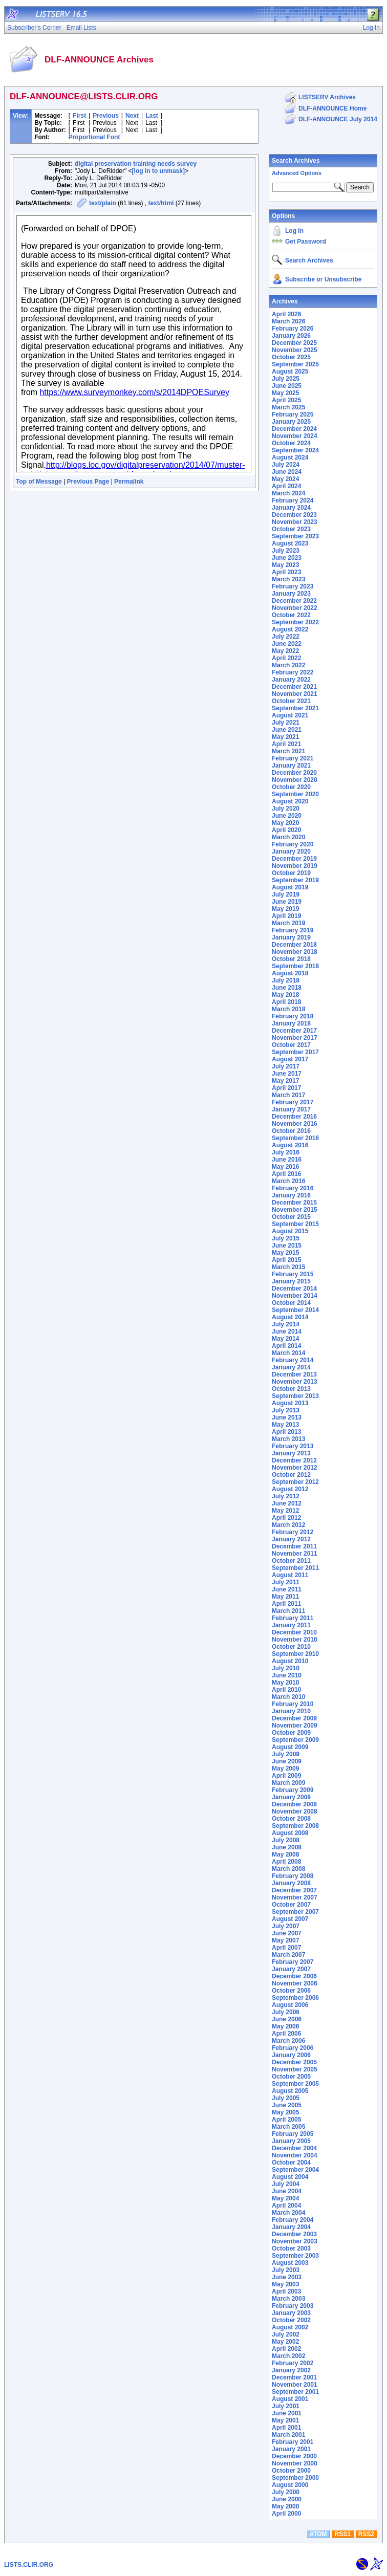  I want to click on May 2022, so click(285, 650).